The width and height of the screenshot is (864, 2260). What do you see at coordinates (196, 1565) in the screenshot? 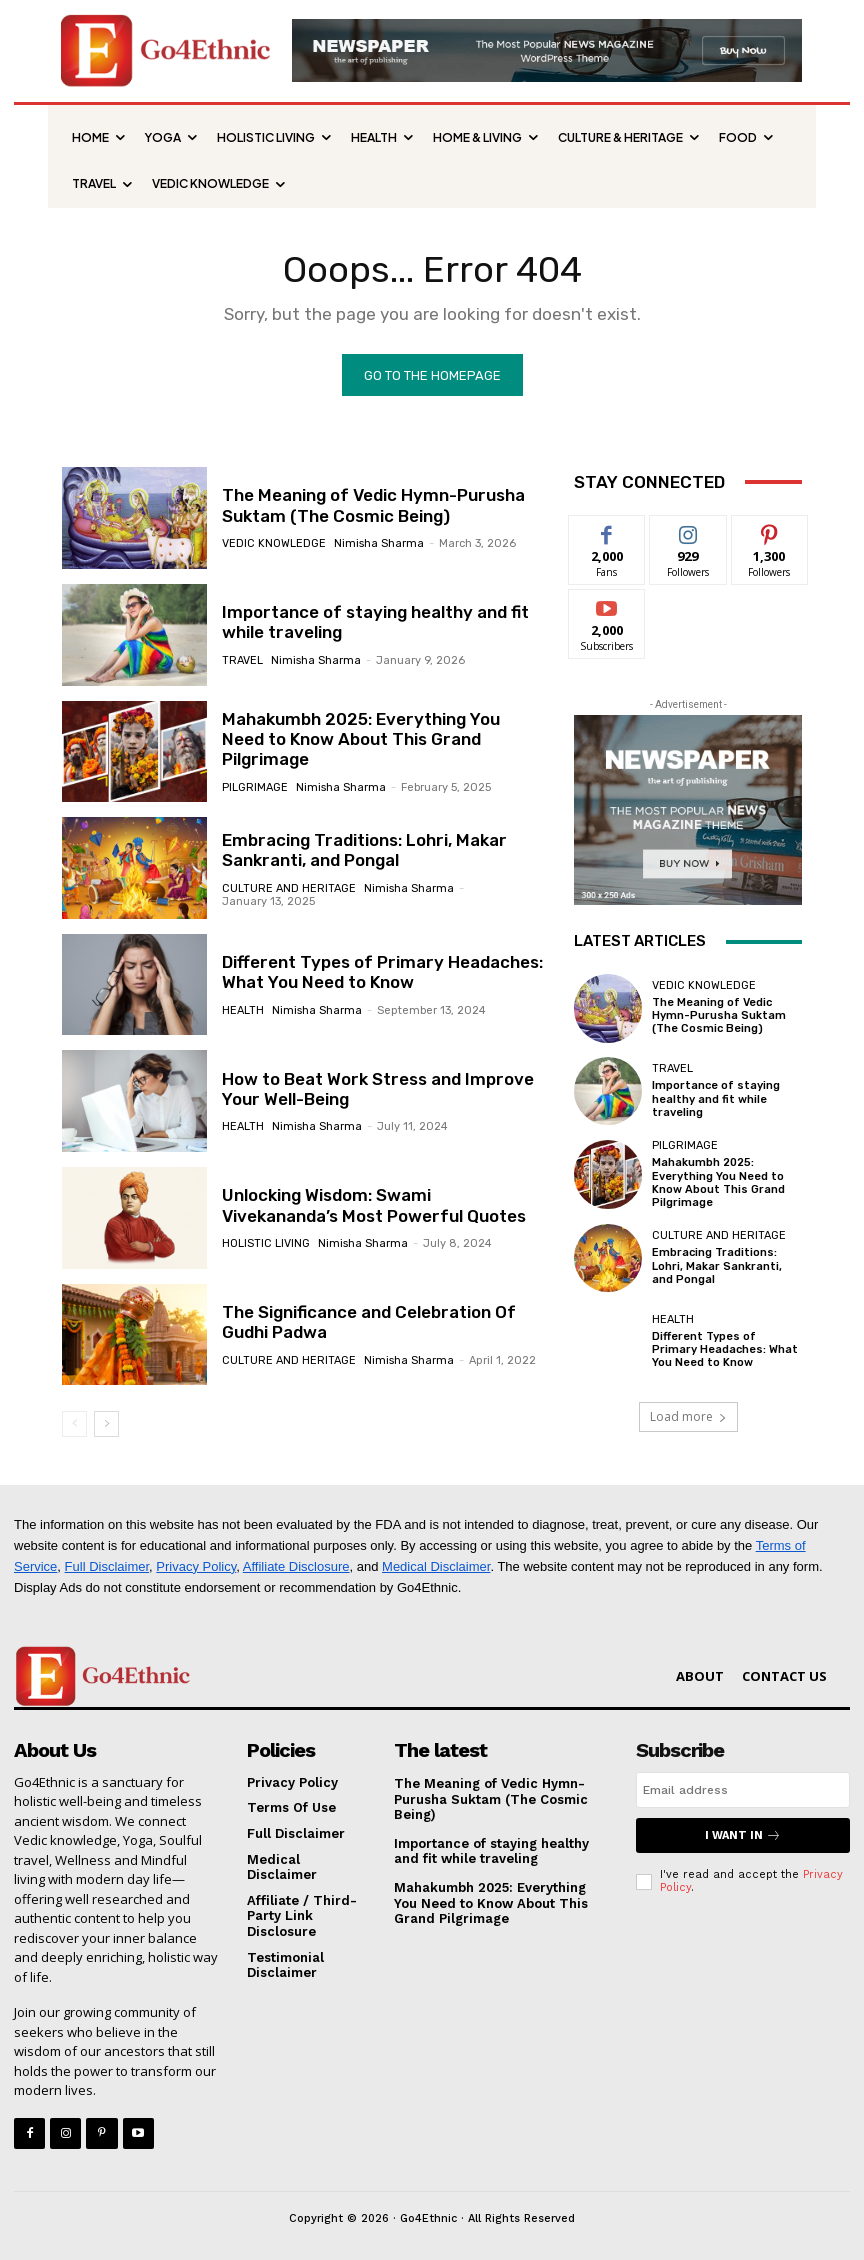
I see `Privacy Policy` at bounding box center [196, 1565].